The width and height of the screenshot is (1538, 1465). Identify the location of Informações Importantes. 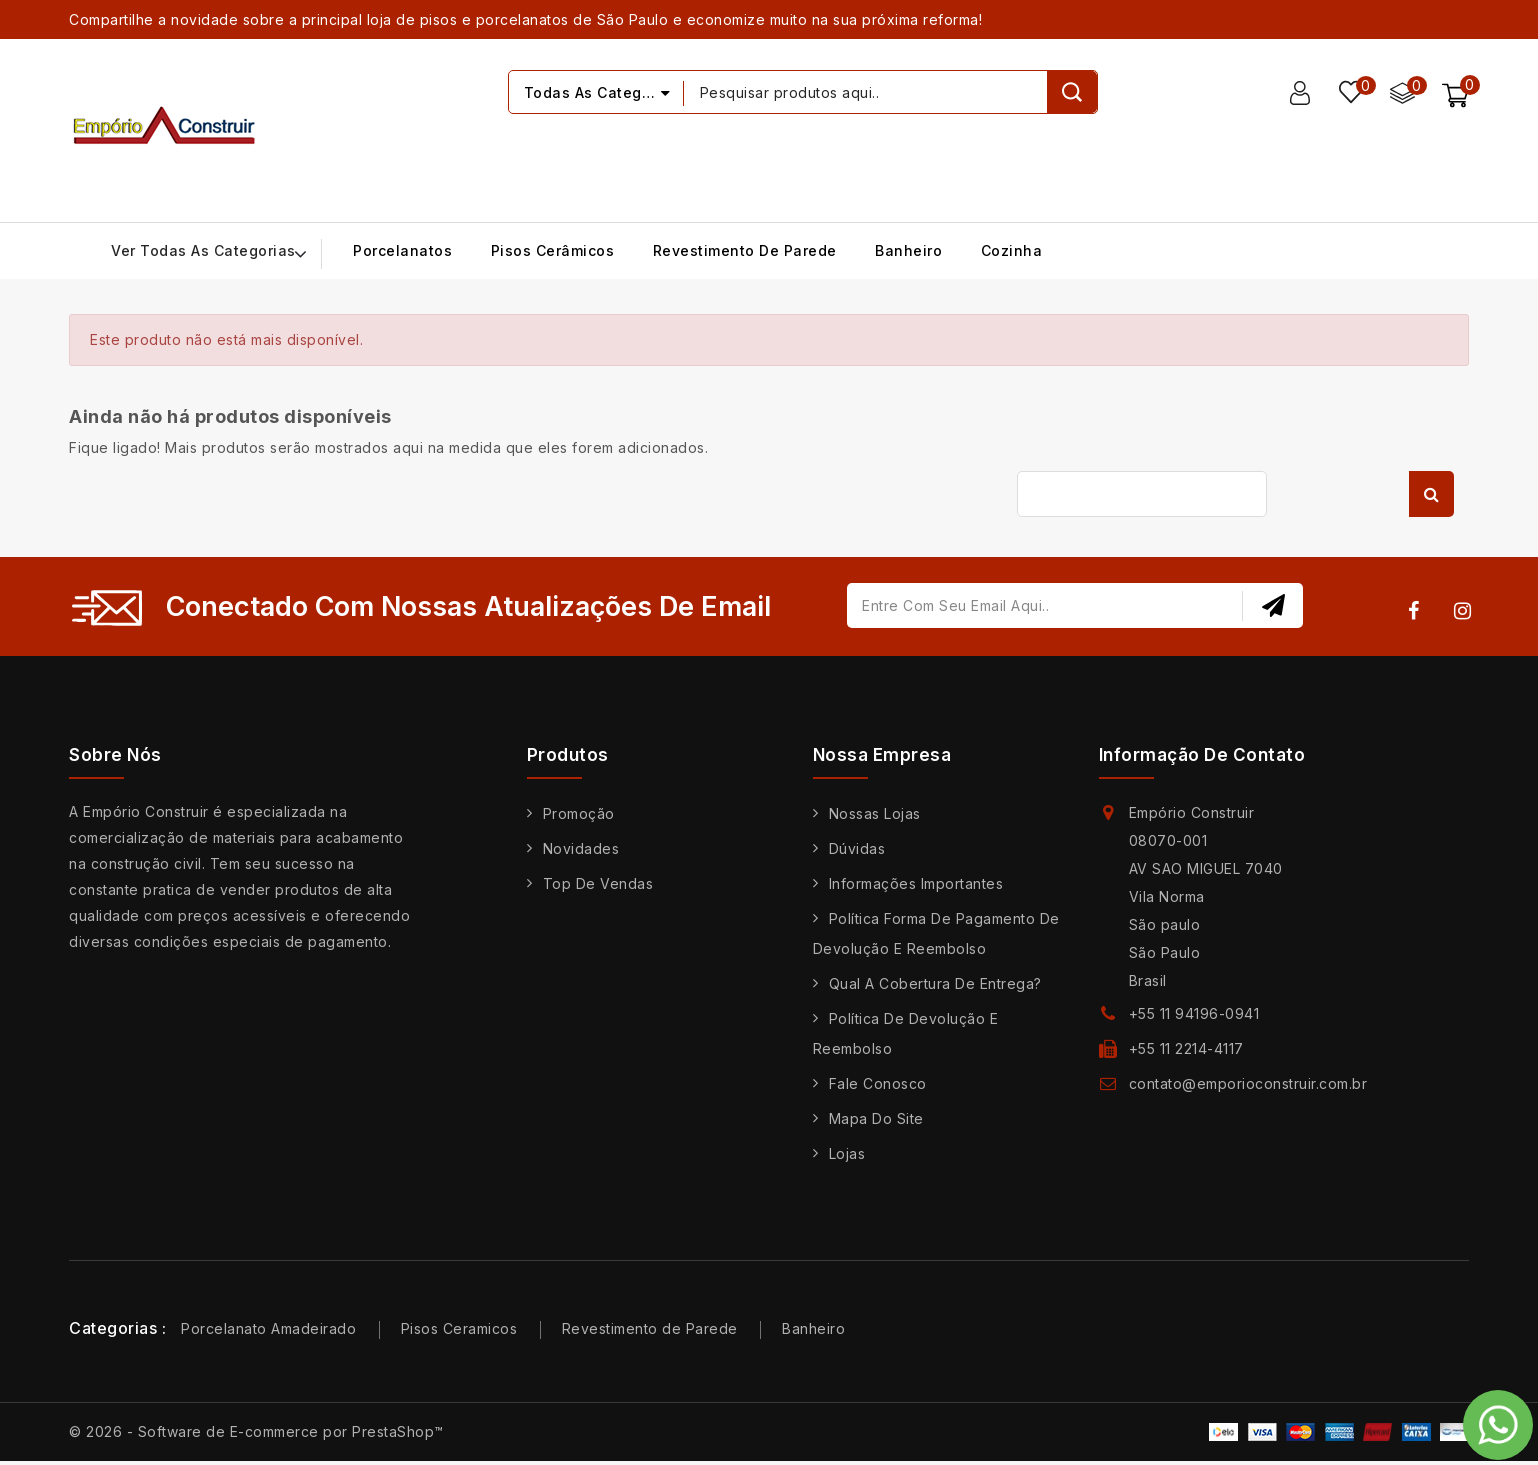
(916, 883).